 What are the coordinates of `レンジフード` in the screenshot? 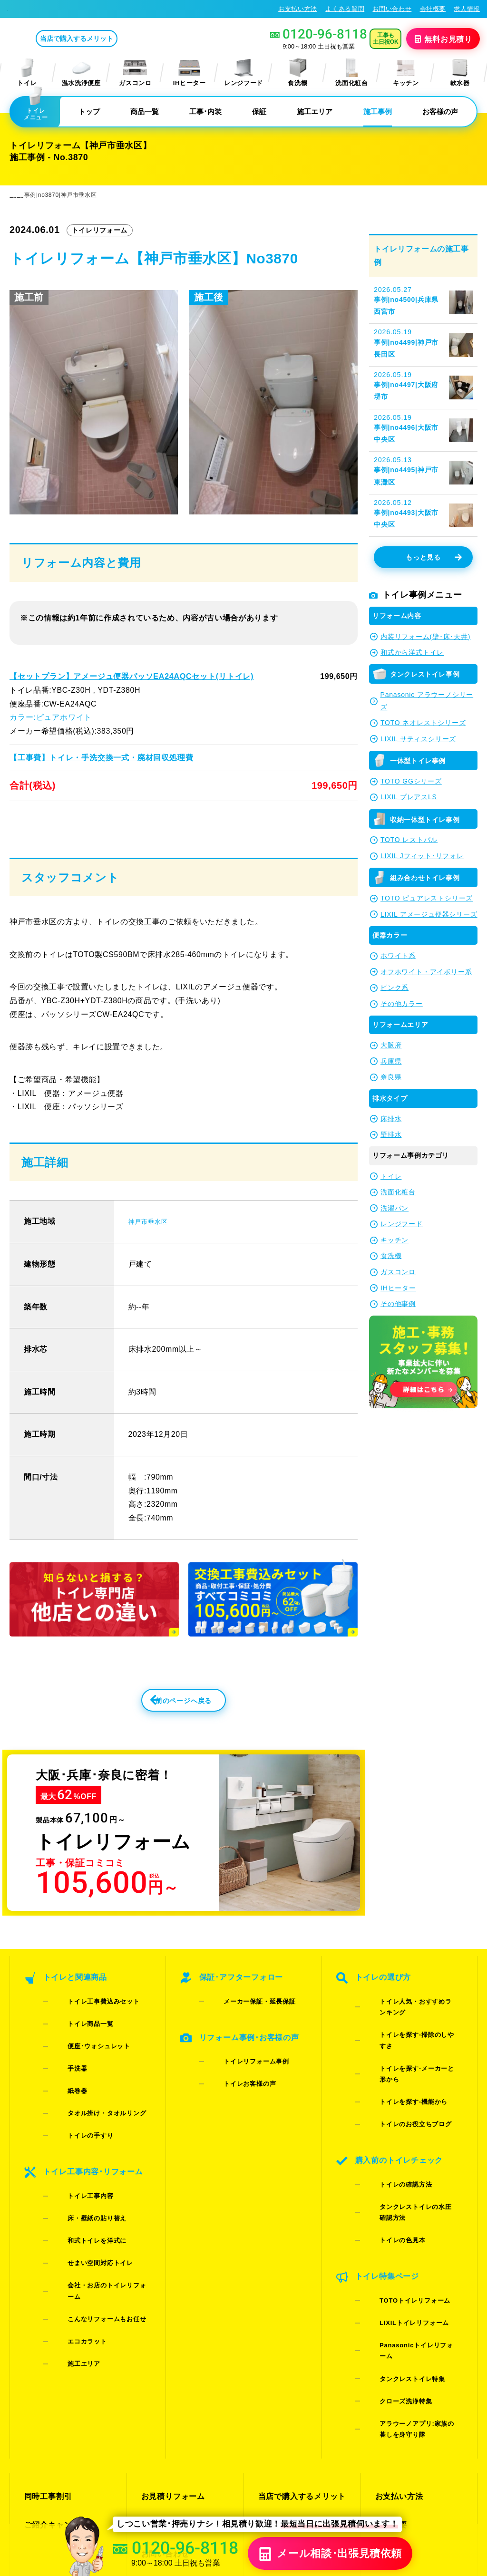 It's located at (243, 72).